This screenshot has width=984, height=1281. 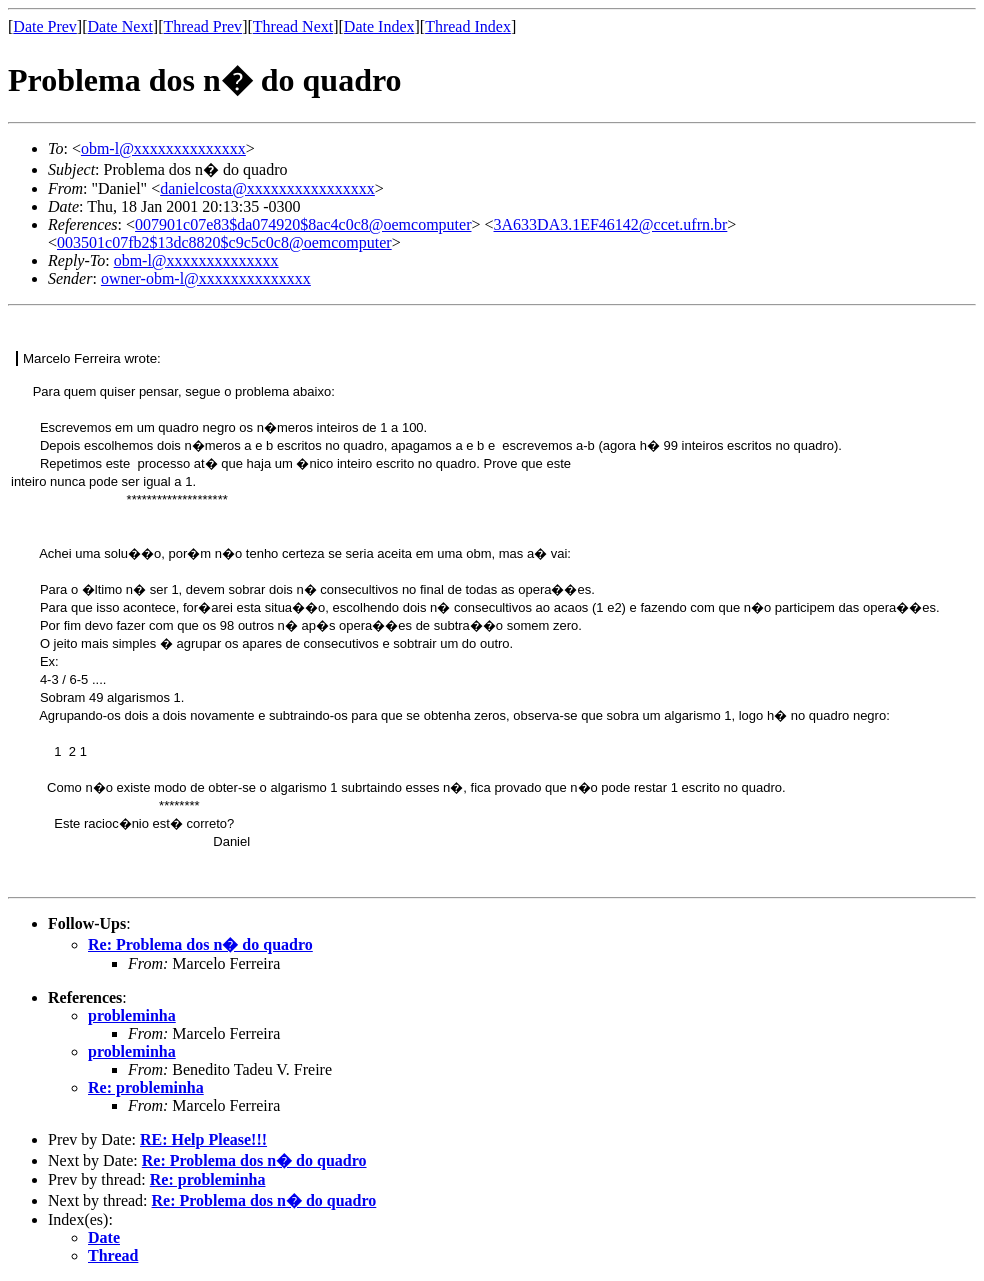 What do you see at coordinates (224, 242) in the screenshot?
I see `003501c07fb2$13dc8820$c9c5c0c8@oemcomputer` at bounding box center [224, 242].